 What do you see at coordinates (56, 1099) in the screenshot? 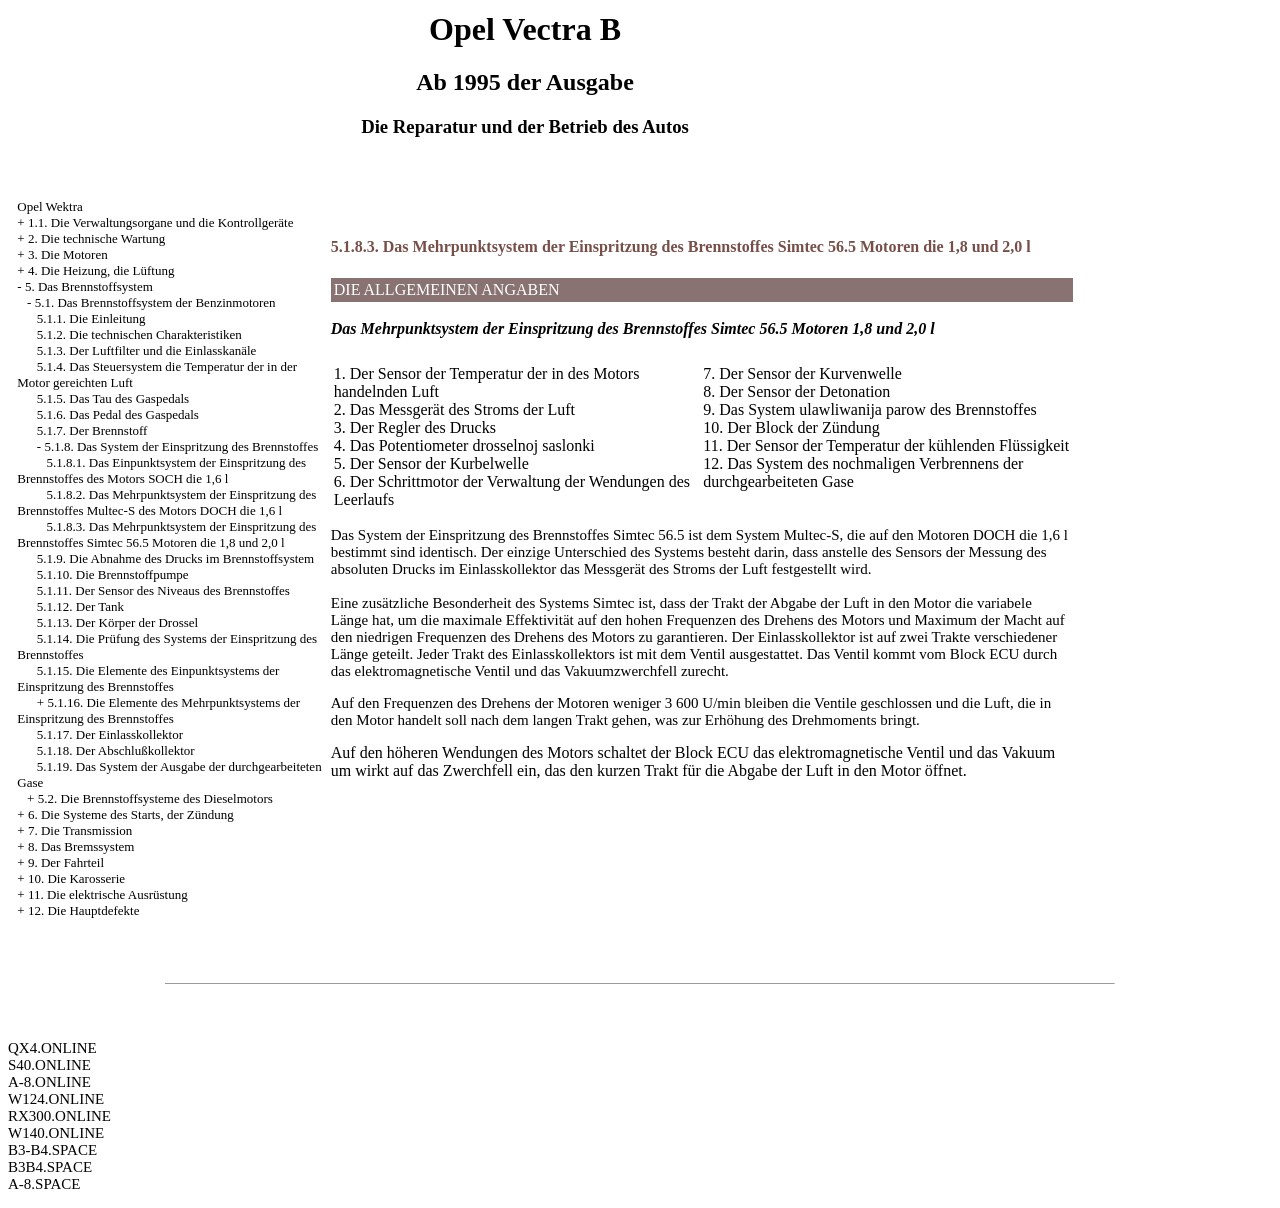
I see `W124.ONLINE` at bounding box center [56, 1099].